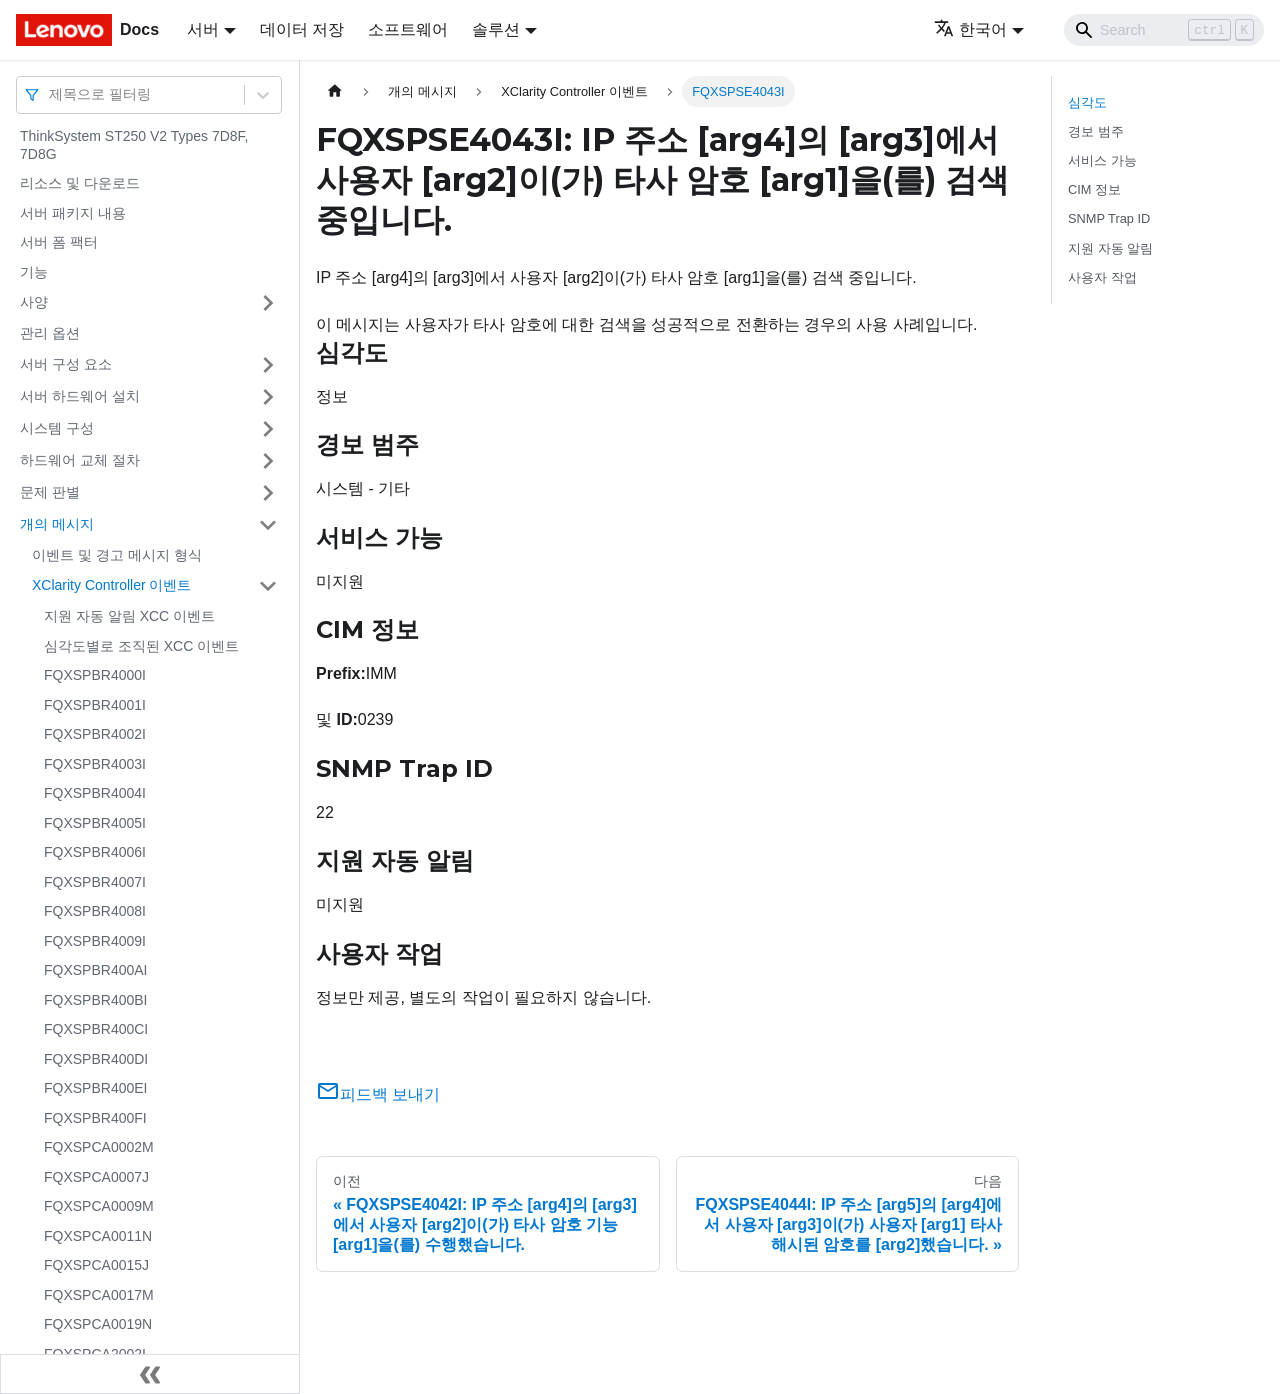 The width and height of the screenshot is (1280, 1394). Describe the element at coordinates (50, 492) in the screenshot. I see `문제 판별` at that location.